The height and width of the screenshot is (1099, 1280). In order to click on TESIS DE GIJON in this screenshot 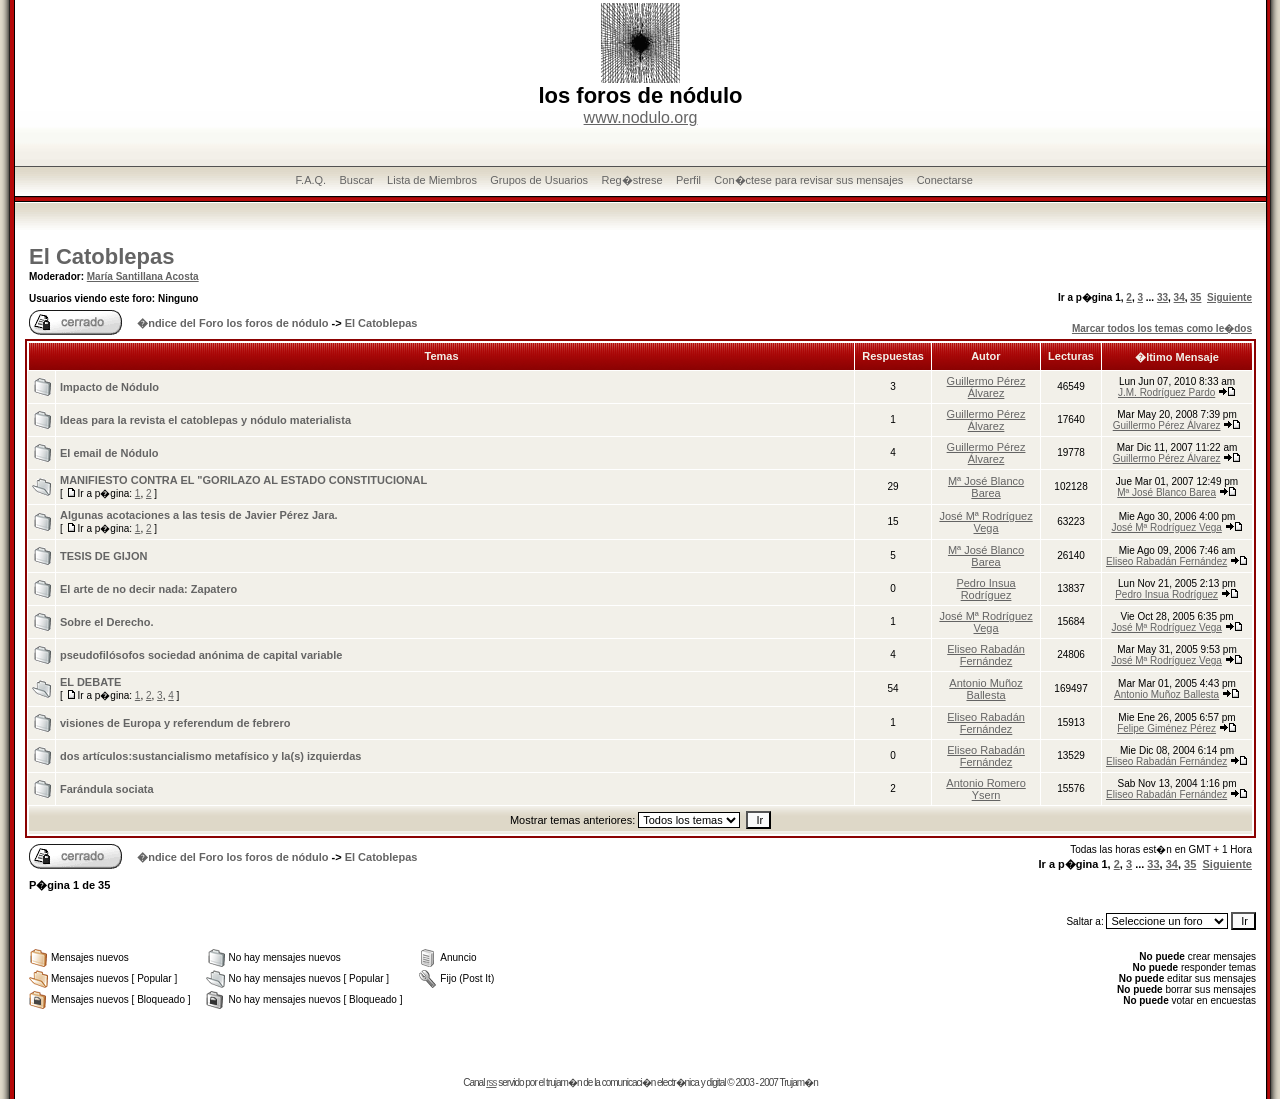, I will do `click(103, 556)`.